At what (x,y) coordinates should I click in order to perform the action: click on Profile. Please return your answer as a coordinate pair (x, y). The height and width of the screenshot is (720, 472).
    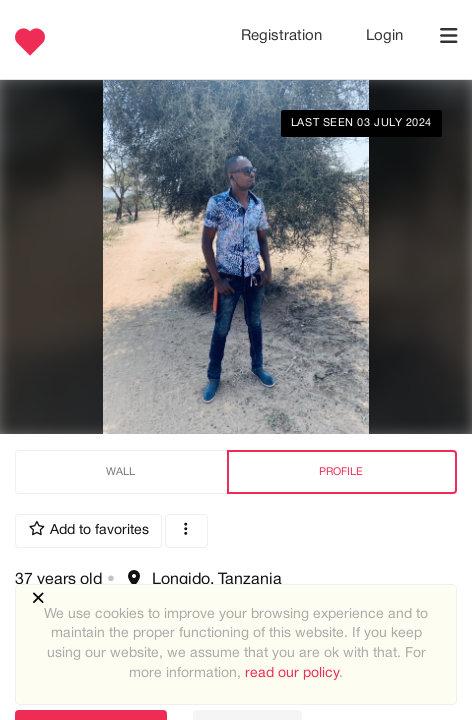
    Looking at the image, I should click on (341, 472).